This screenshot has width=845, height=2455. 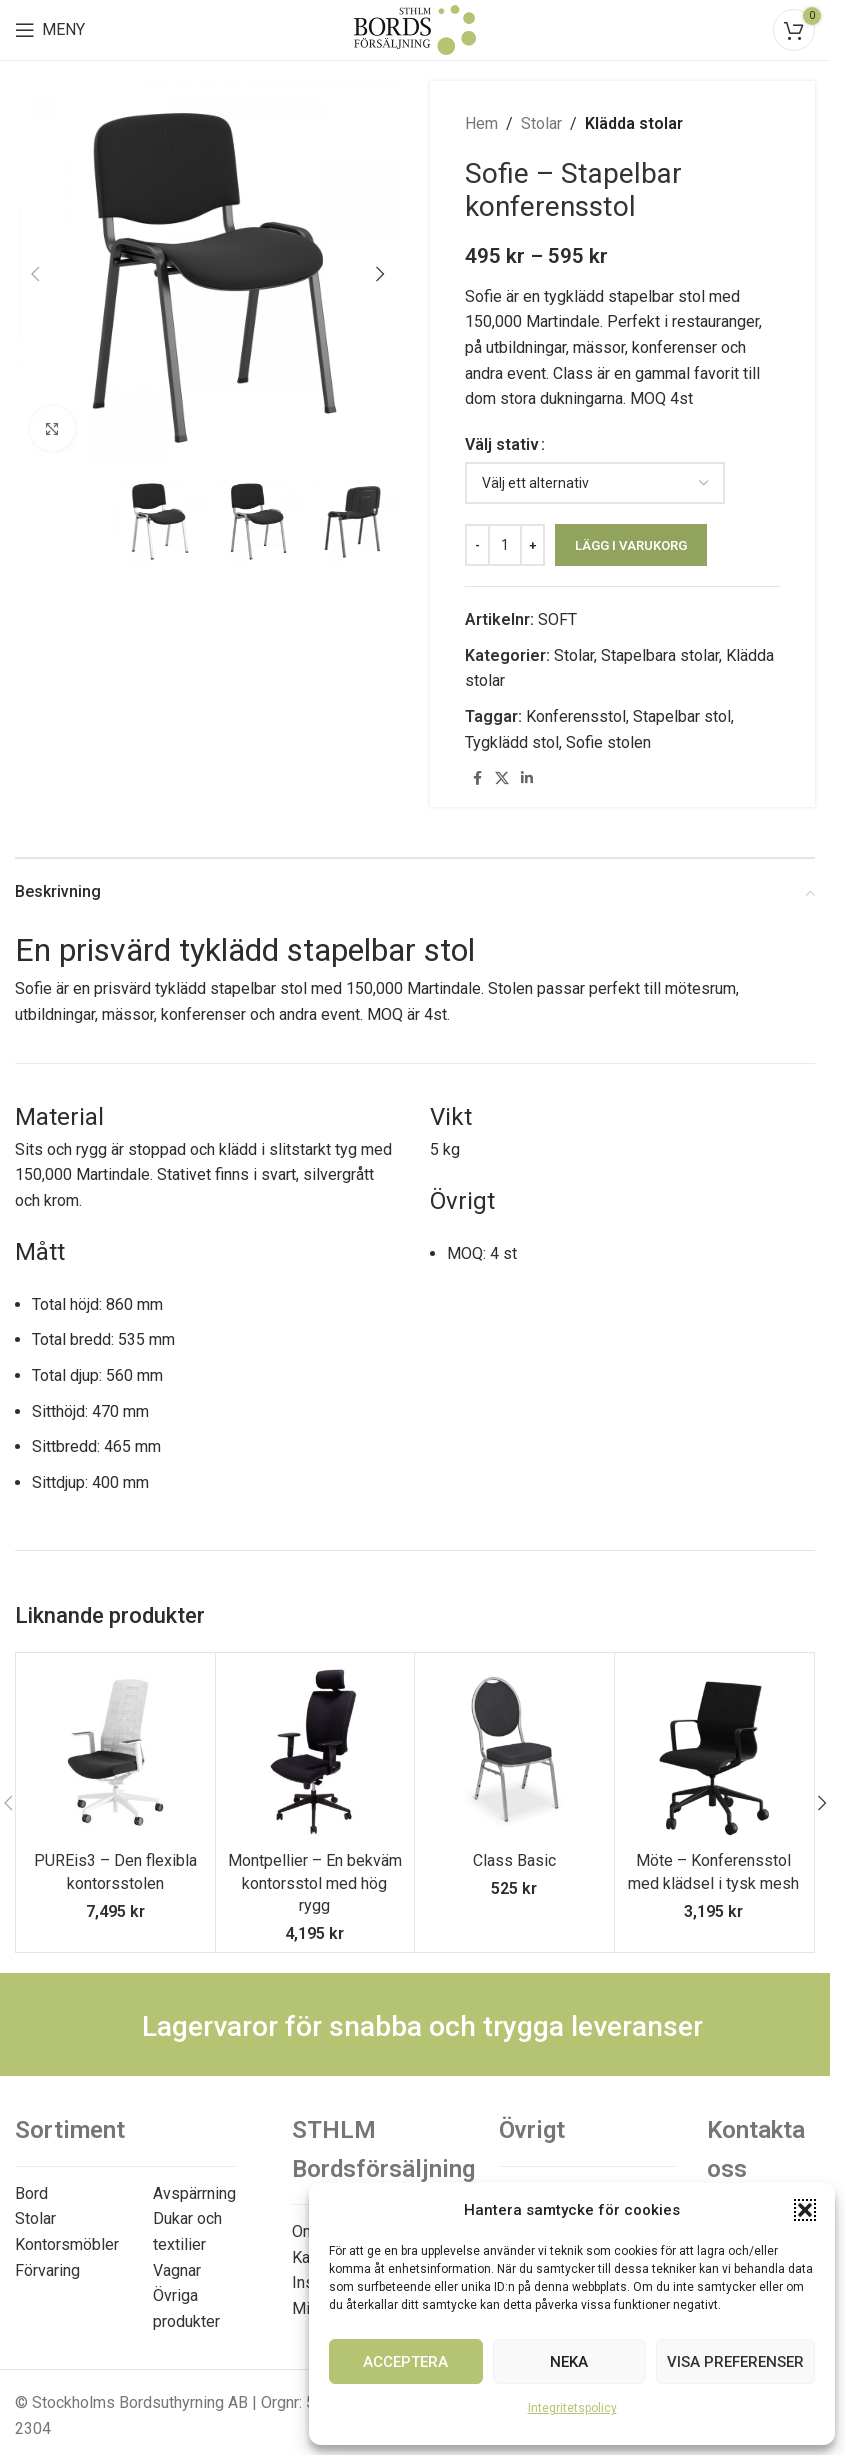 I want to click on Stolar, so click(x=541, y=123).